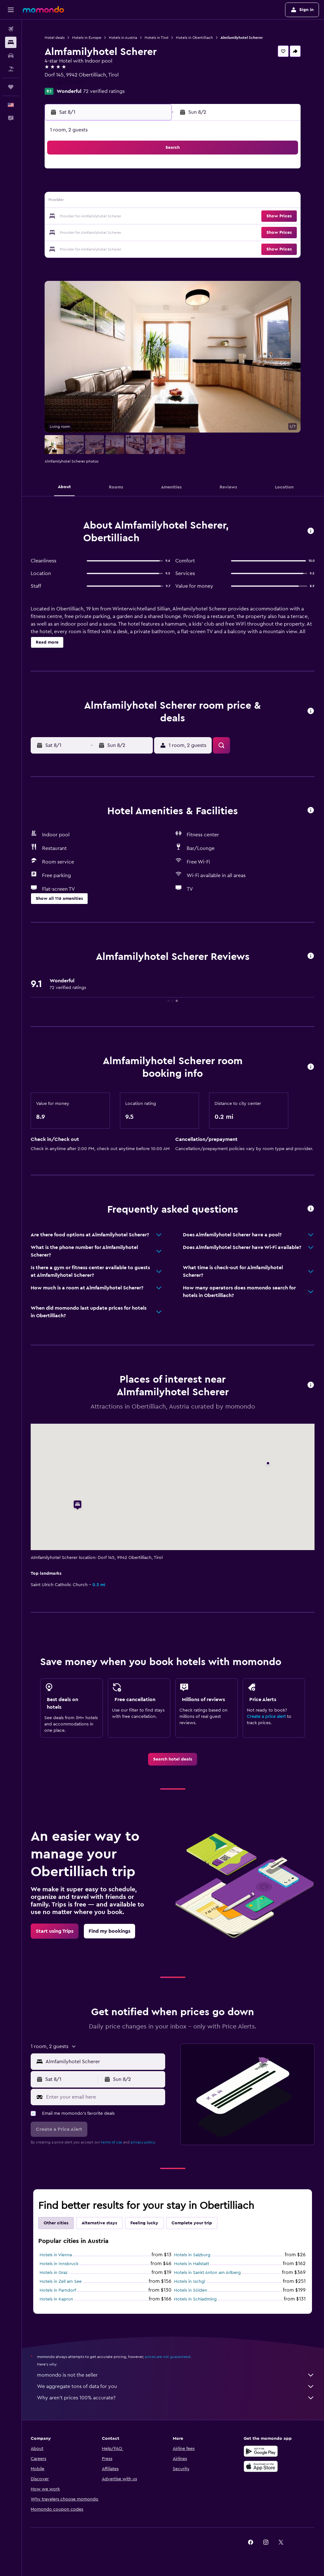 This screenshot has height=2576, width=324. What do you see at coordinates (121, 216) in the screenshot?
I see `20 [button]` at bounding box center [121, 216].